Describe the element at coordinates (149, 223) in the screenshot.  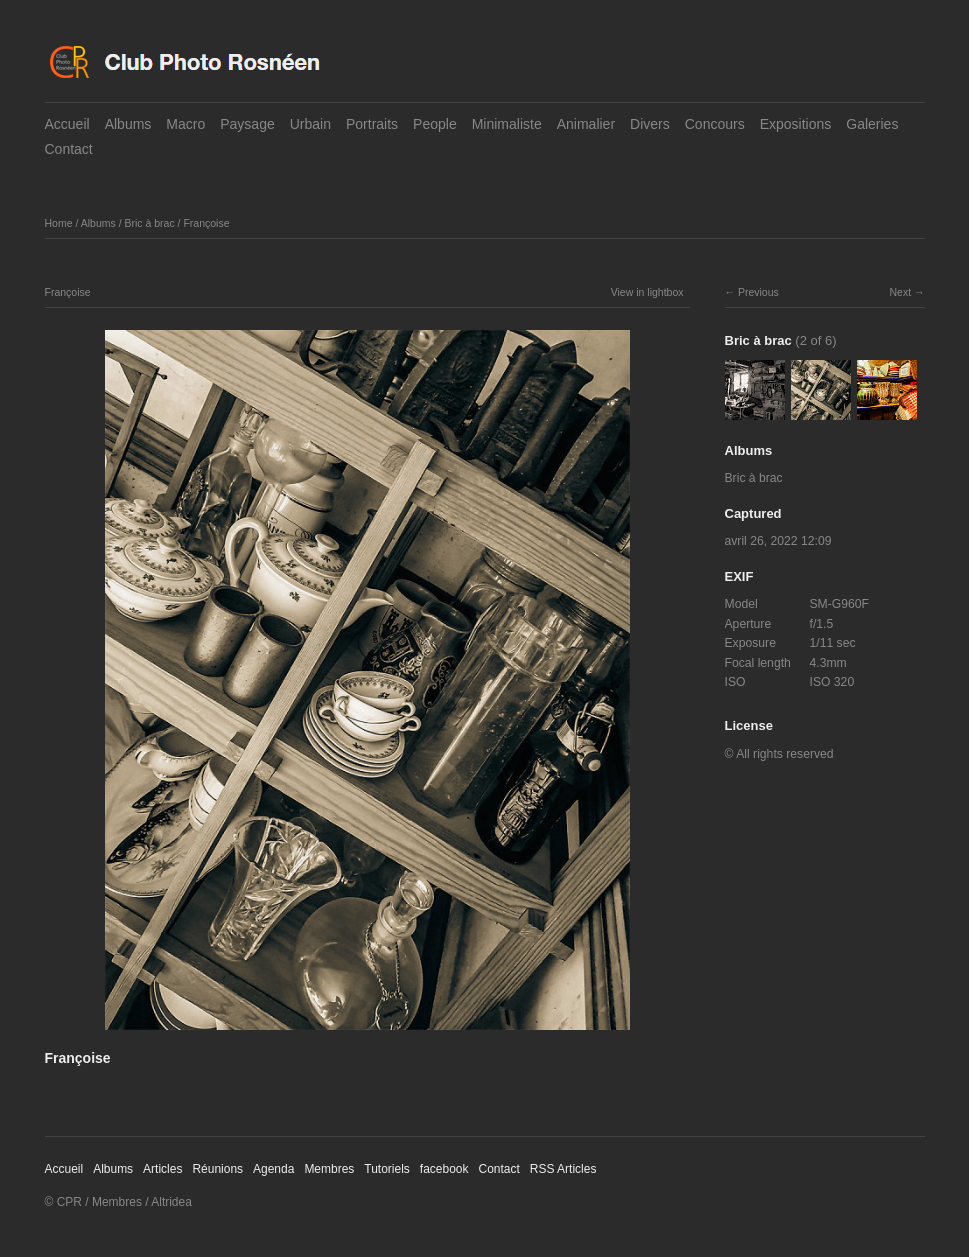
I see `Bric à brac` at that location.